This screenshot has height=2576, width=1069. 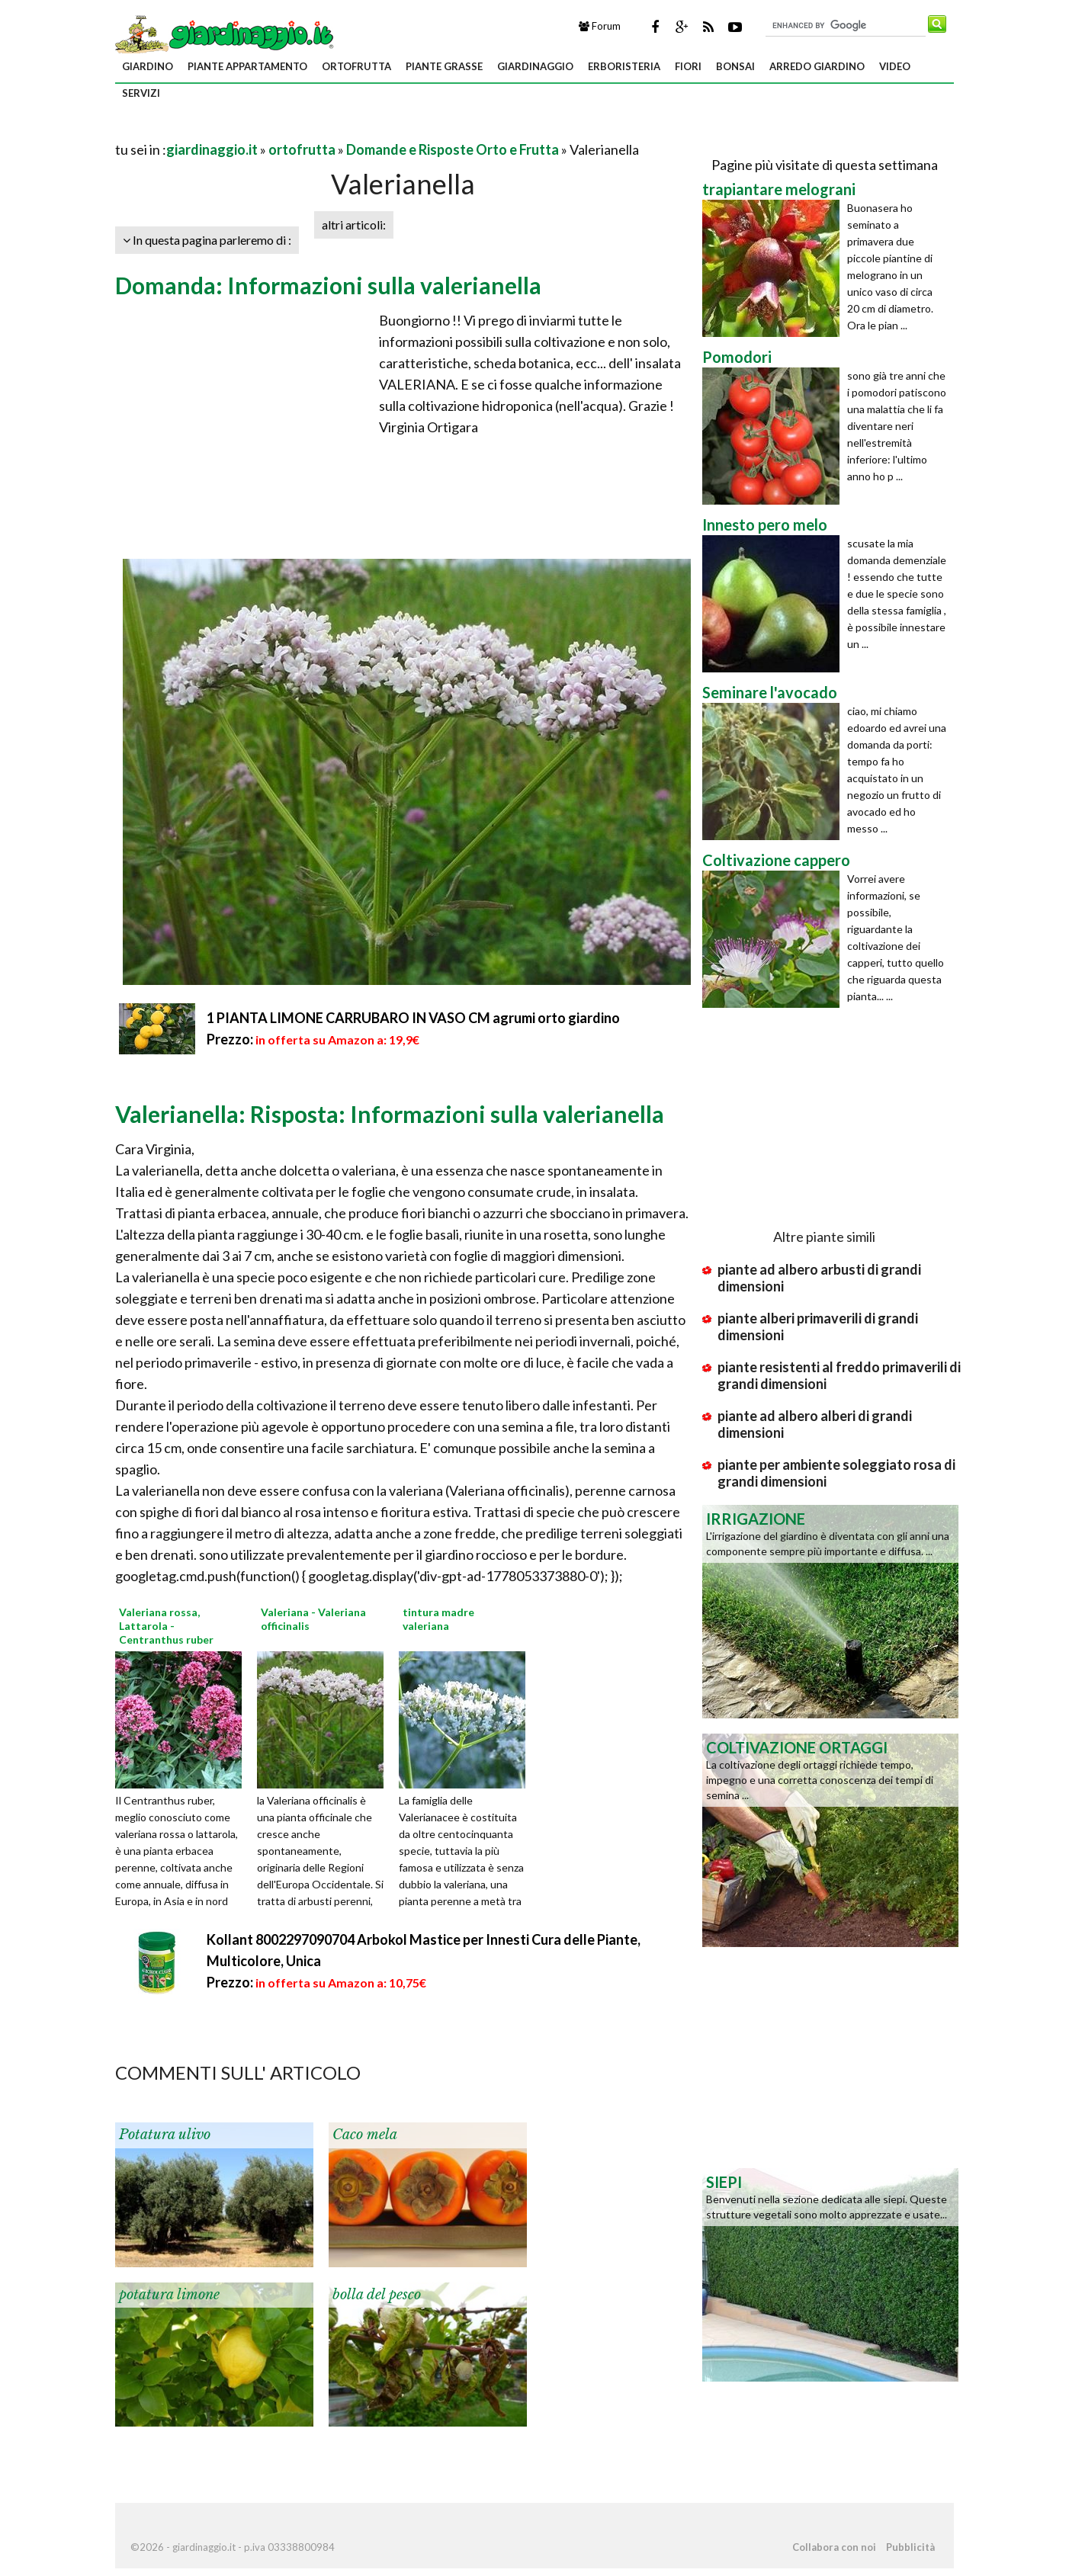 I want to click on Caco mela, so click(x=364, y=2134).